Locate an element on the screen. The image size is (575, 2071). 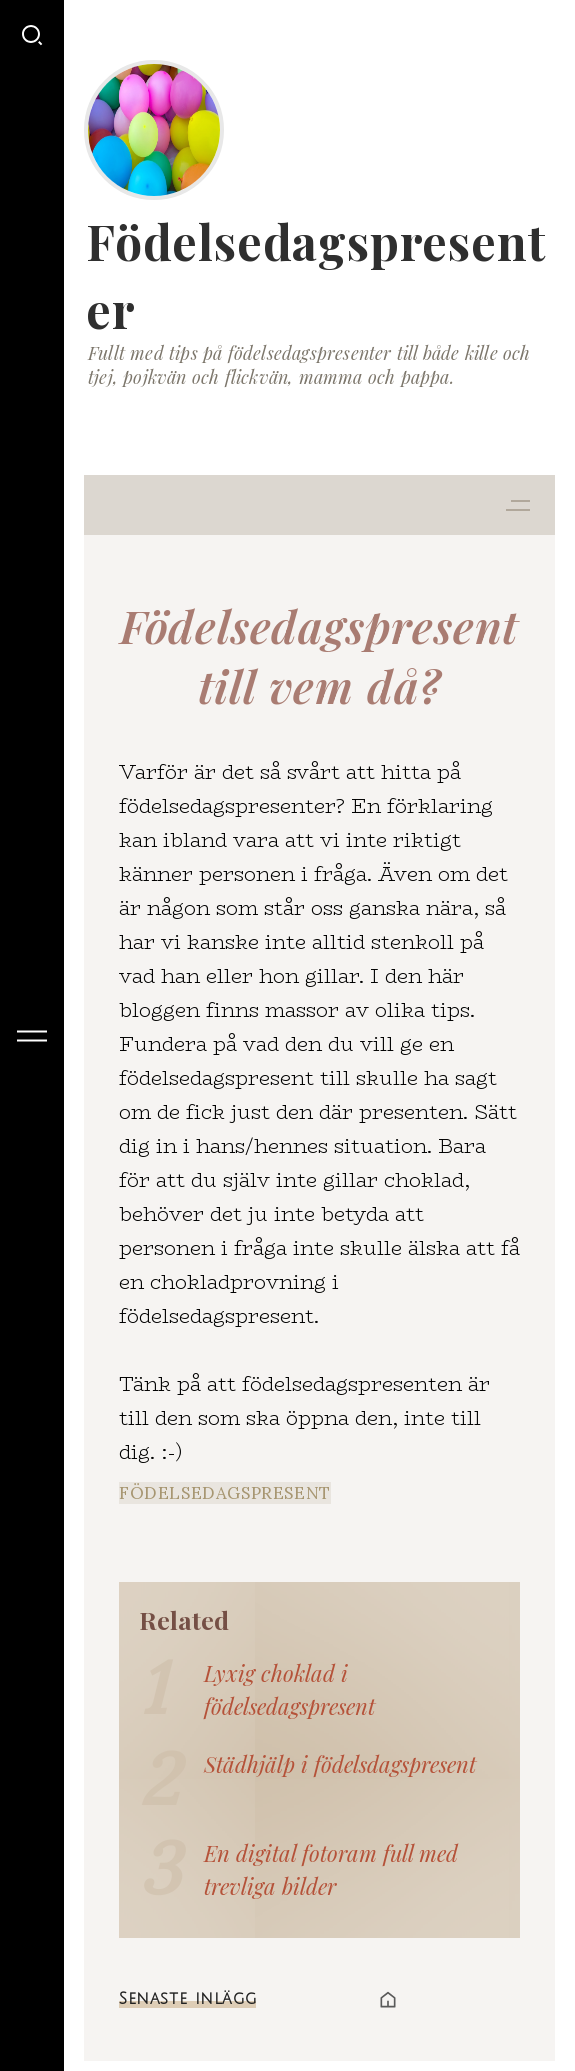
Senaste inlägg is located at coordinates (187, 1999).